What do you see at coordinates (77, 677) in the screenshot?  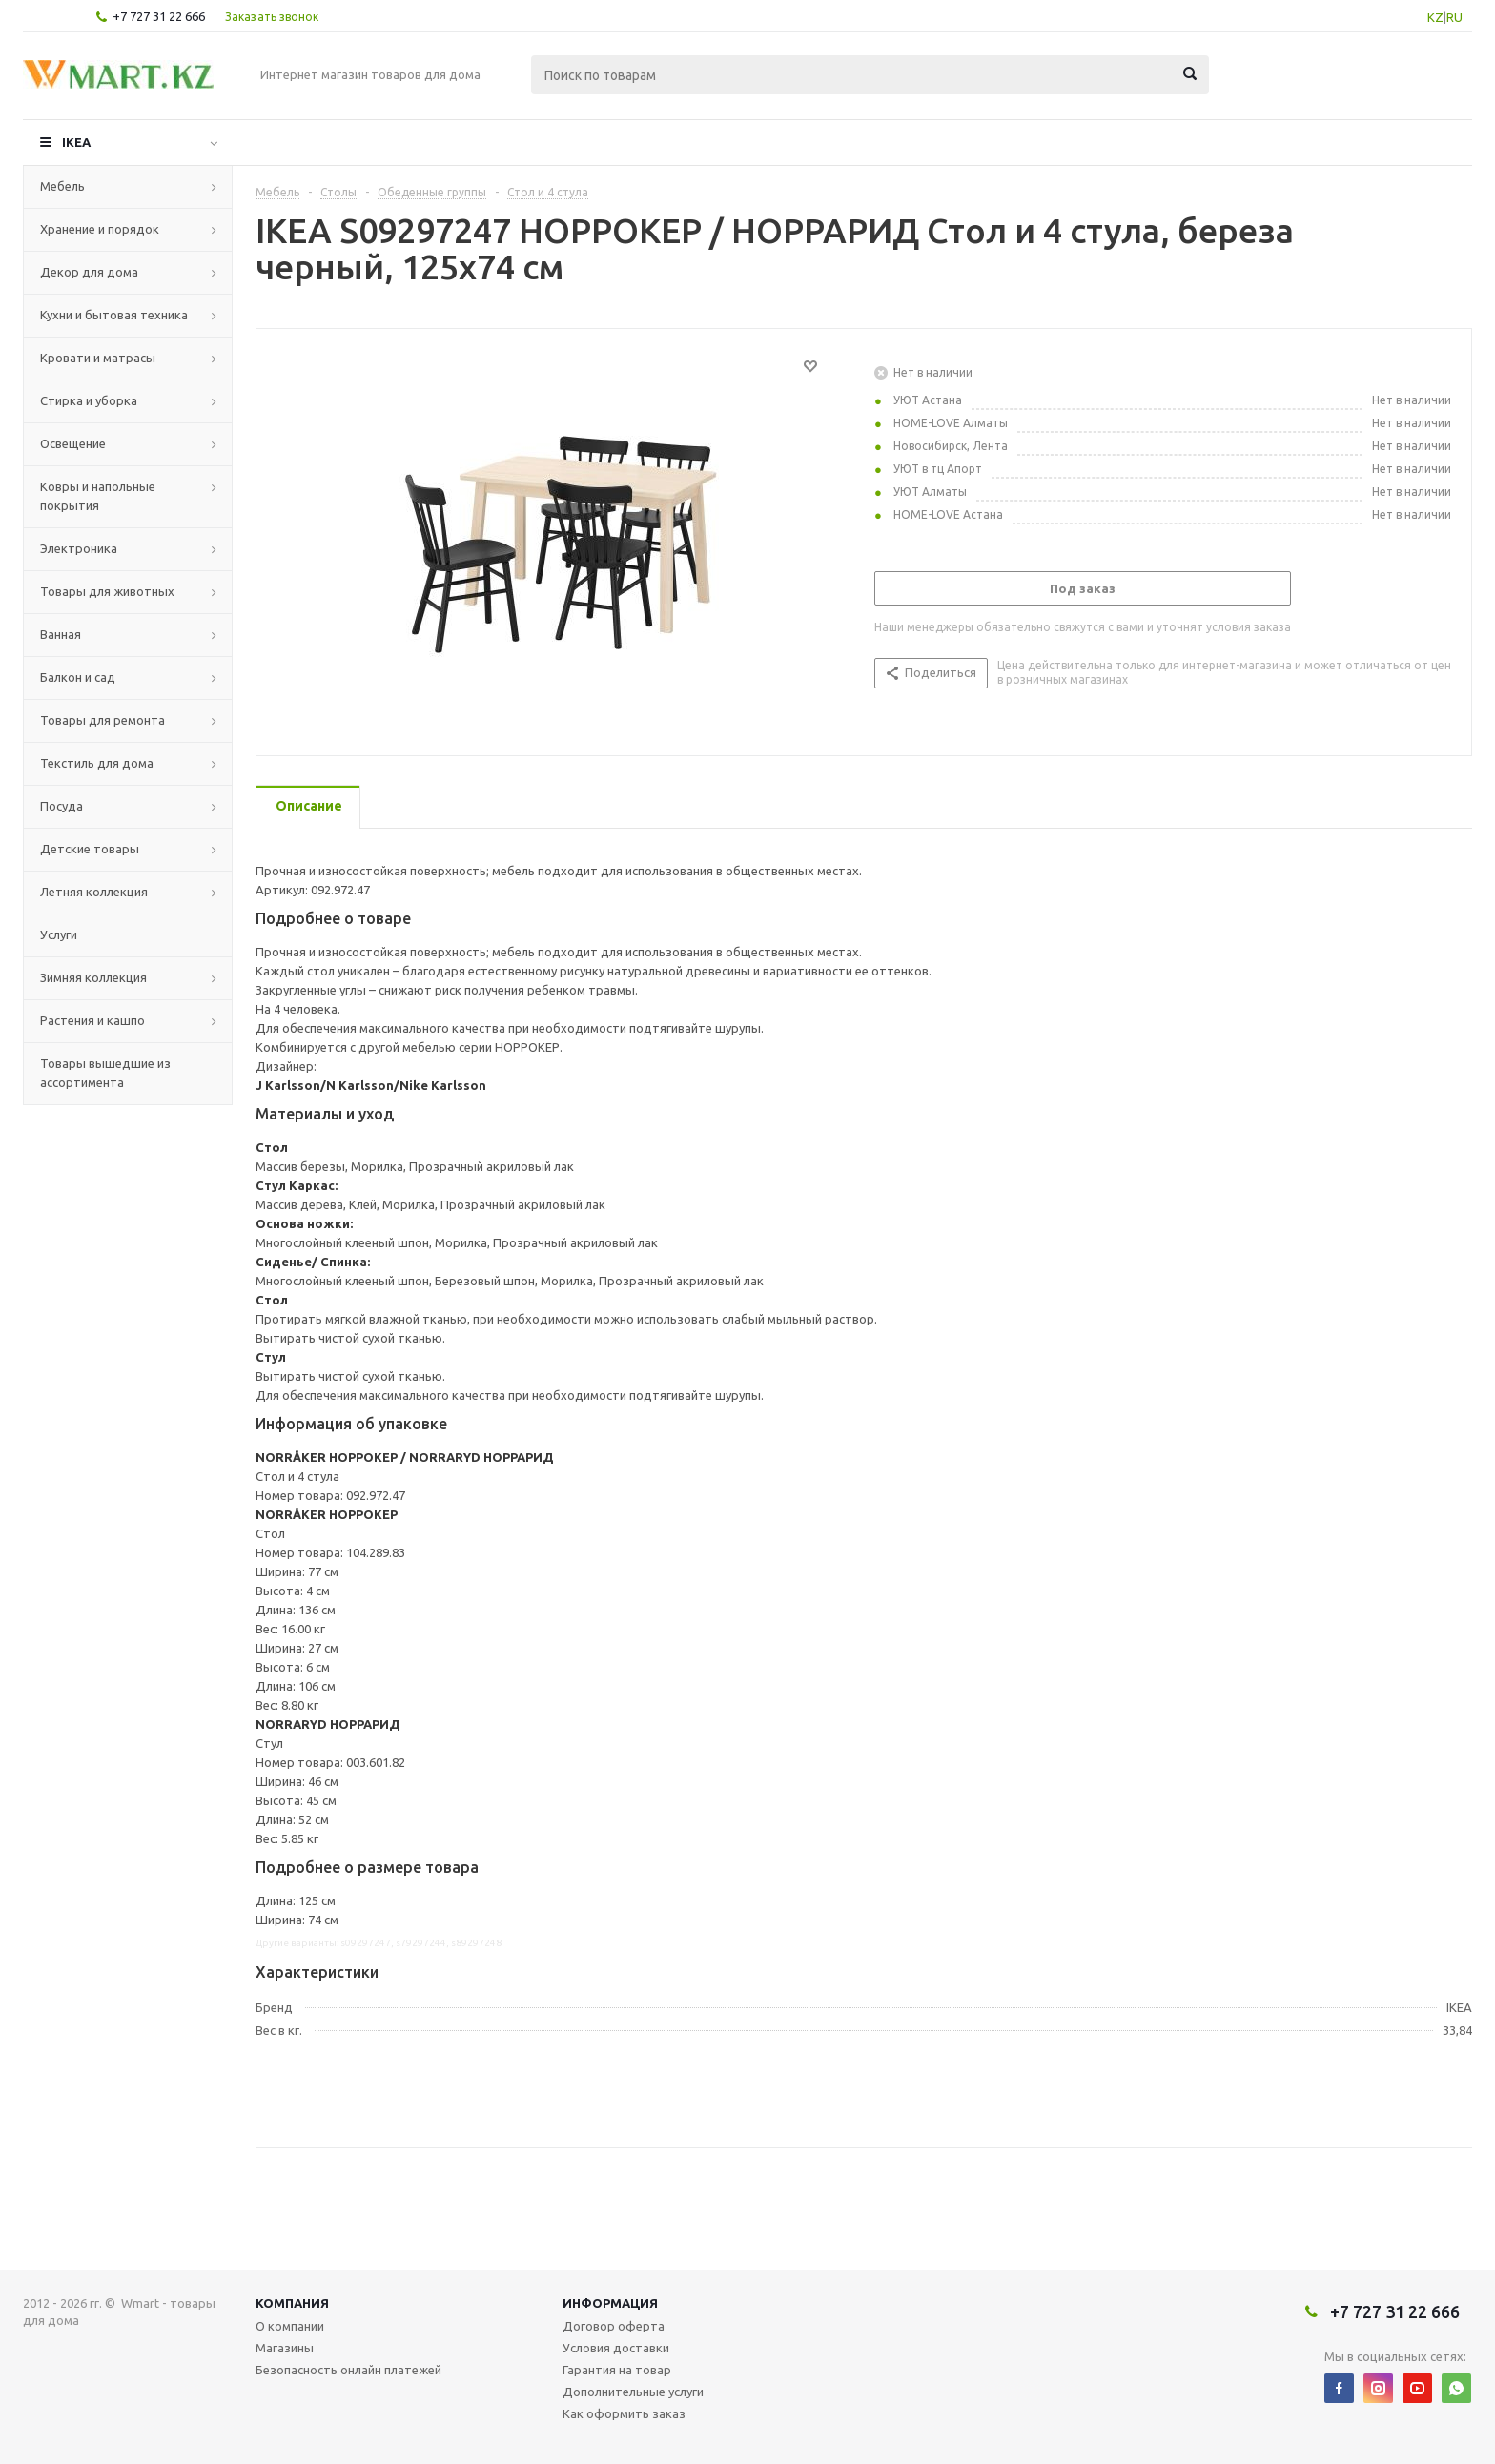 I see `Балкон и сад` at bounding box center [77, 677].